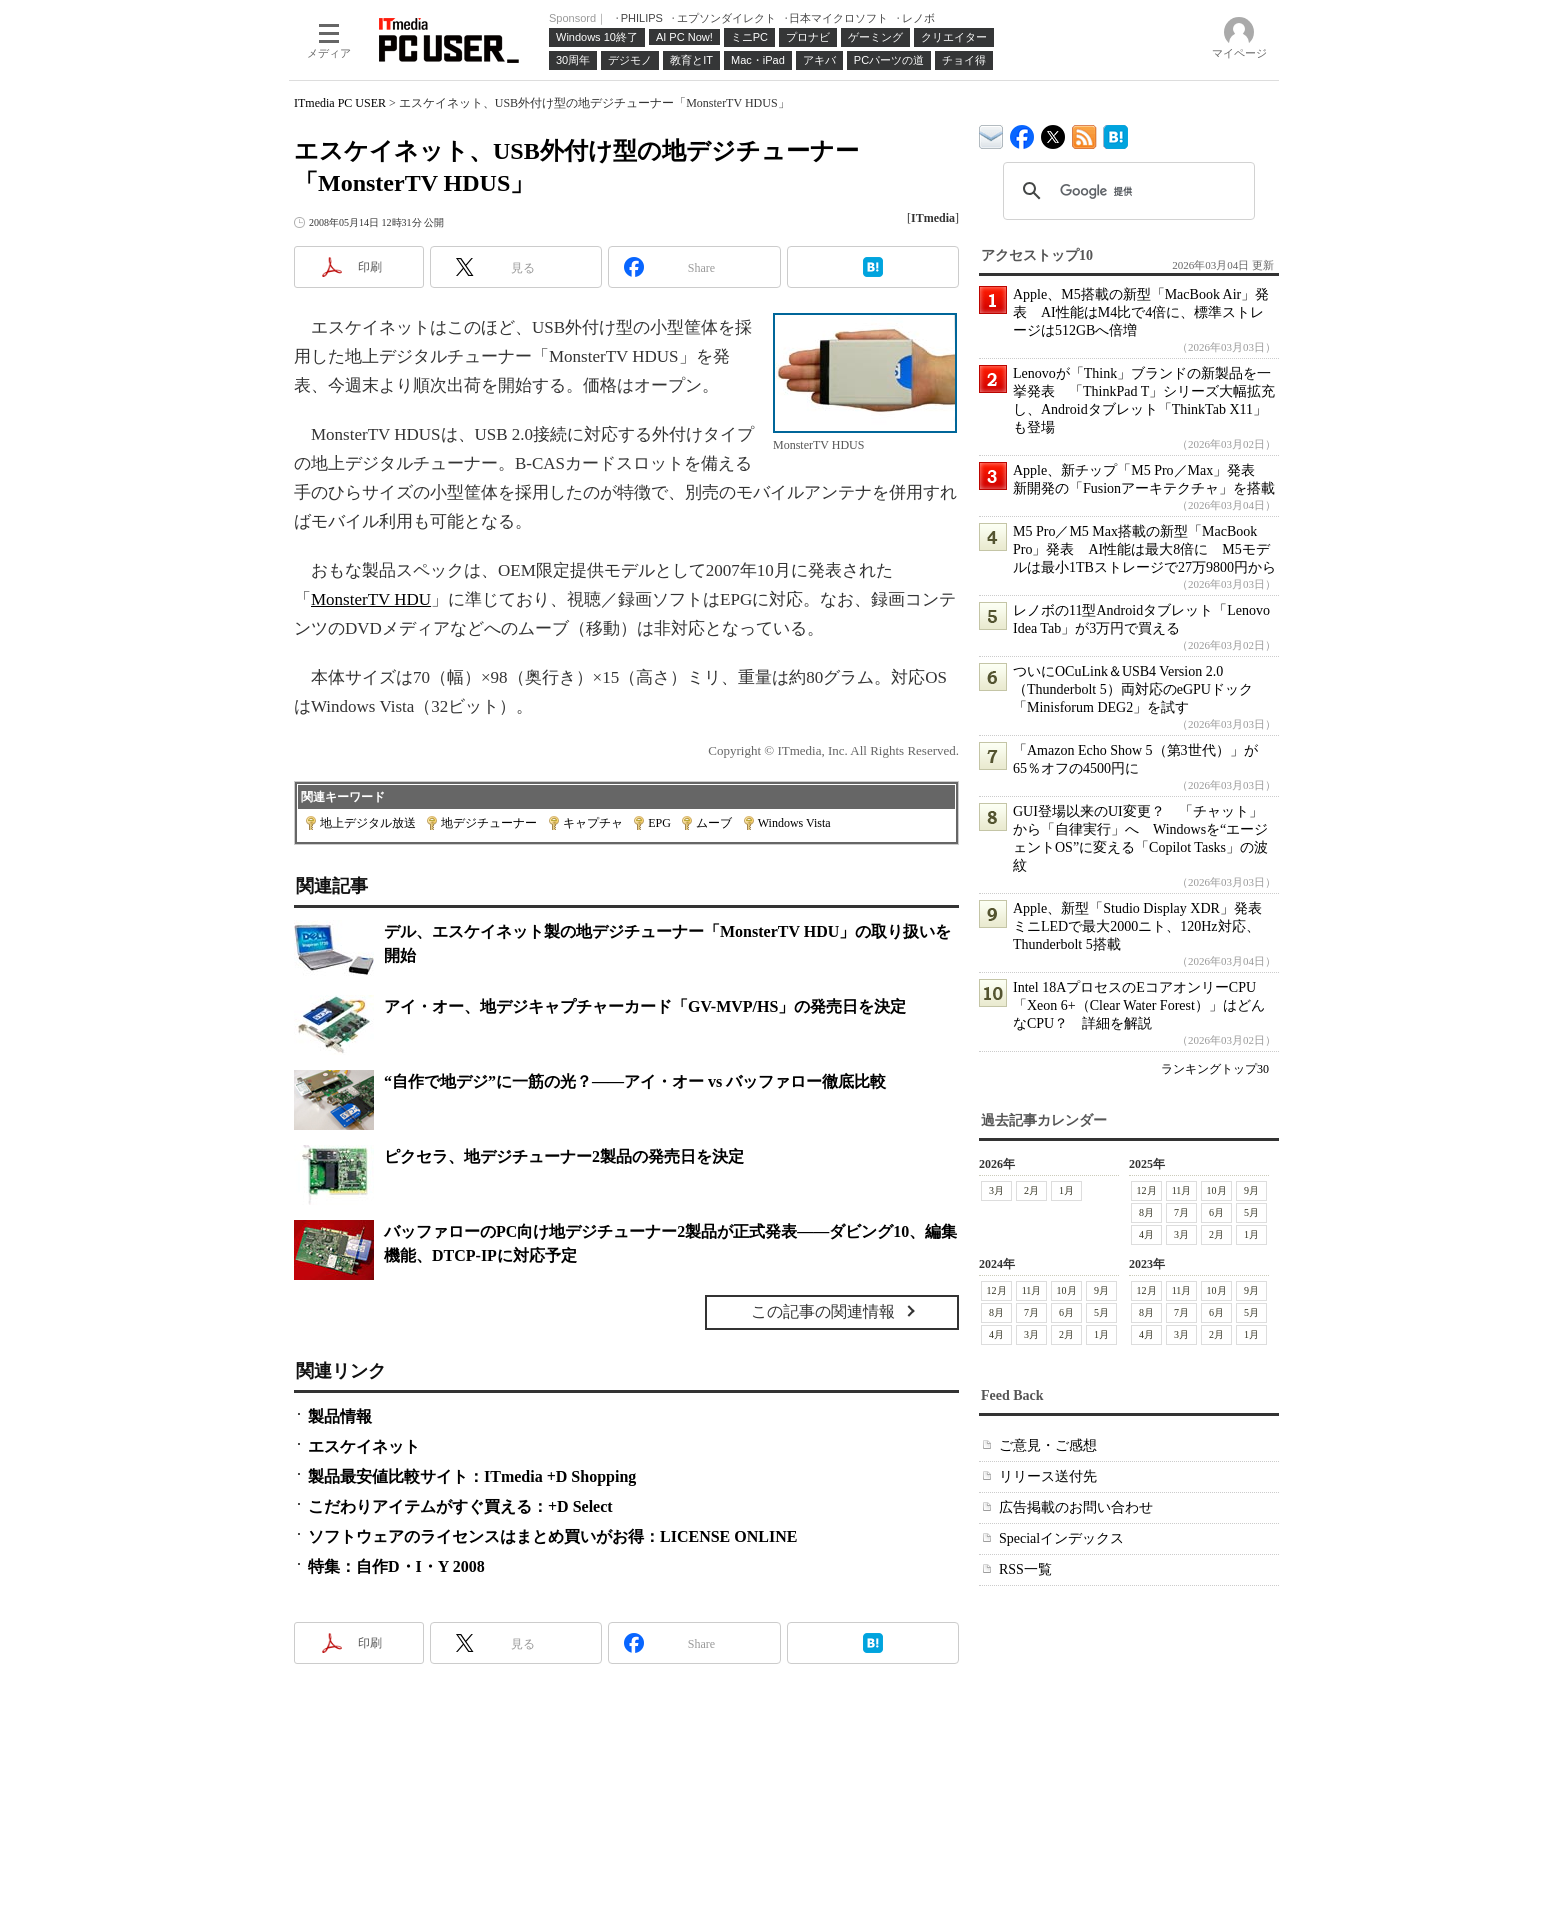 Image resolution: width=1568 pixels, height=1919 pixels. I want to click on Windows Vista, so click(794, 823).